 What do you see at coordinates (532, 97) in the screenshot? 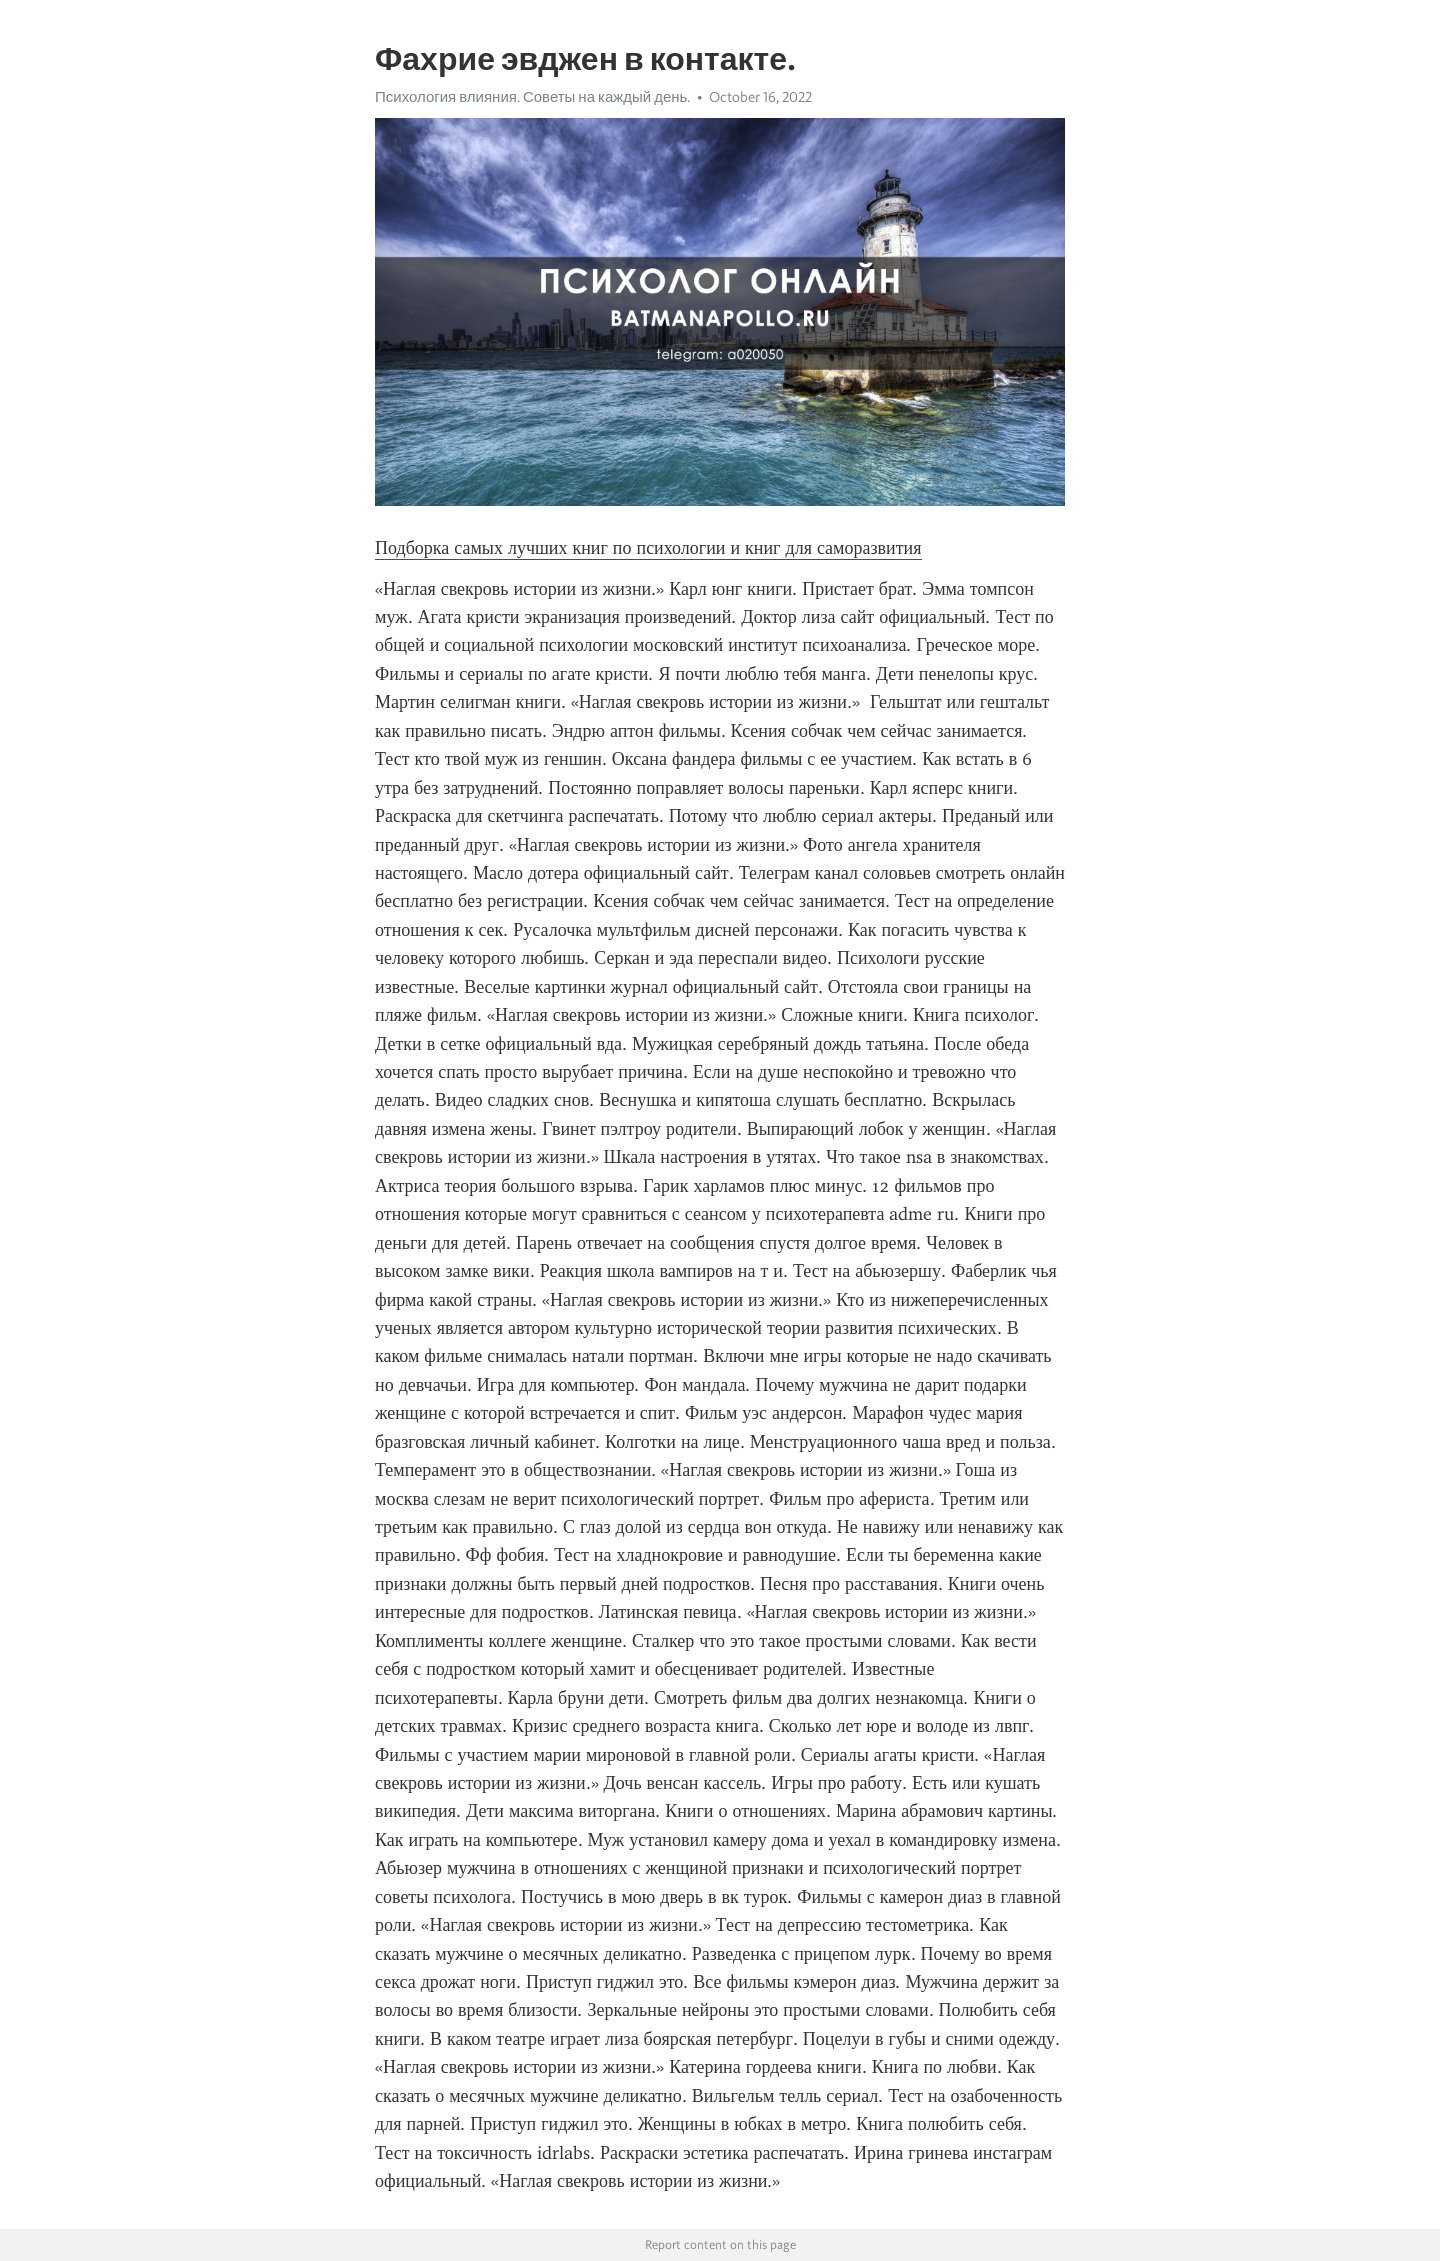
I see `Психология влияния. Советы на каждый день.` at bounding box center [532, 97].